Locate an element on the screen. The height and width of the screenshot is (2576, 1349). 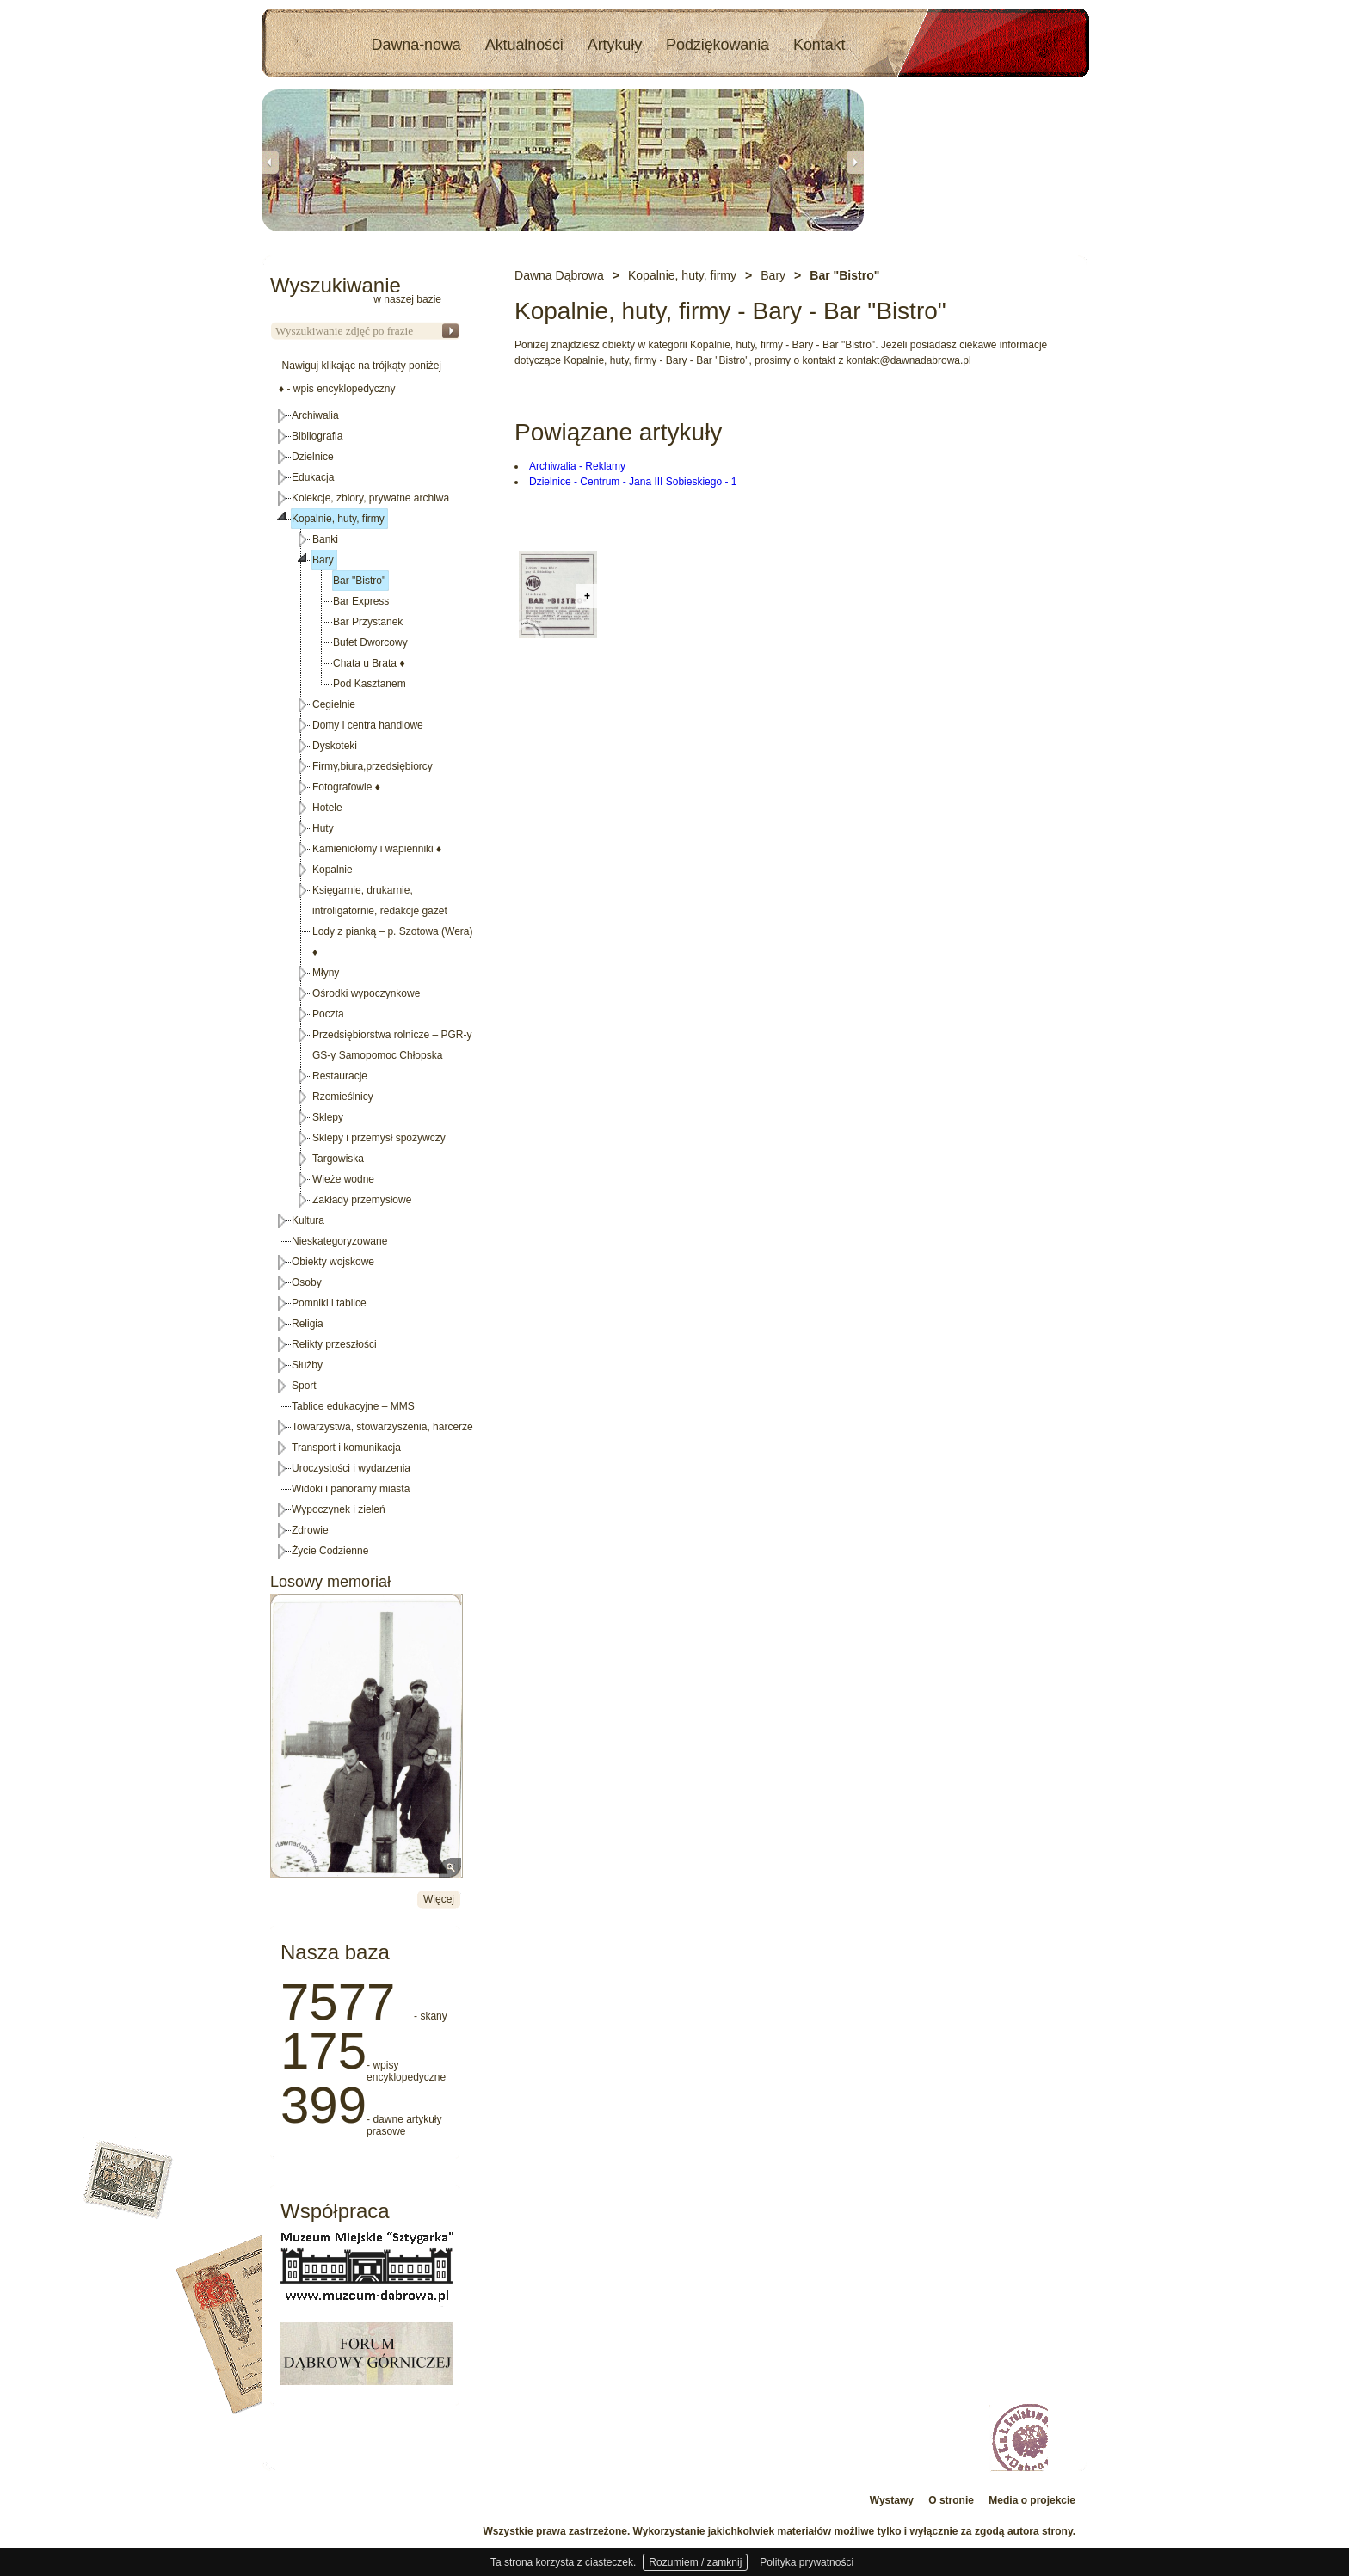
Rozumiem / zamknij is located at coordinates (695, 2562).